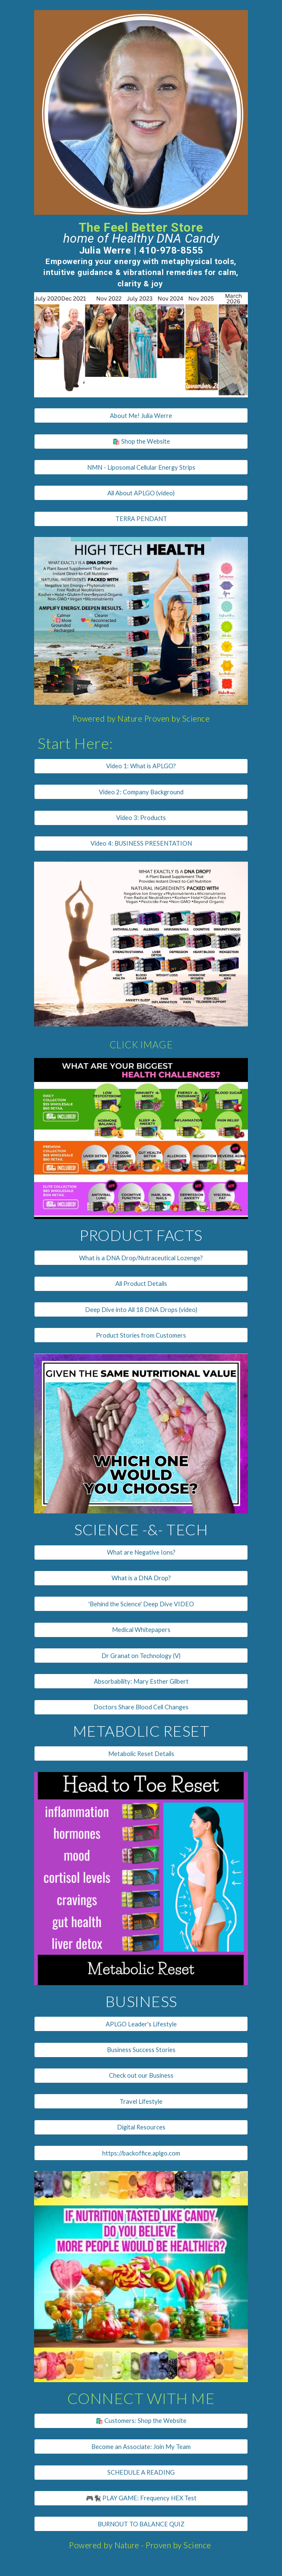 Image resolution: width=282 pixels, height=2576 pixels. What do you see at coordinates (141, 415) in the screenshot?
I see `[About Me! Julia Werre]` at bounding box center [141, 415].